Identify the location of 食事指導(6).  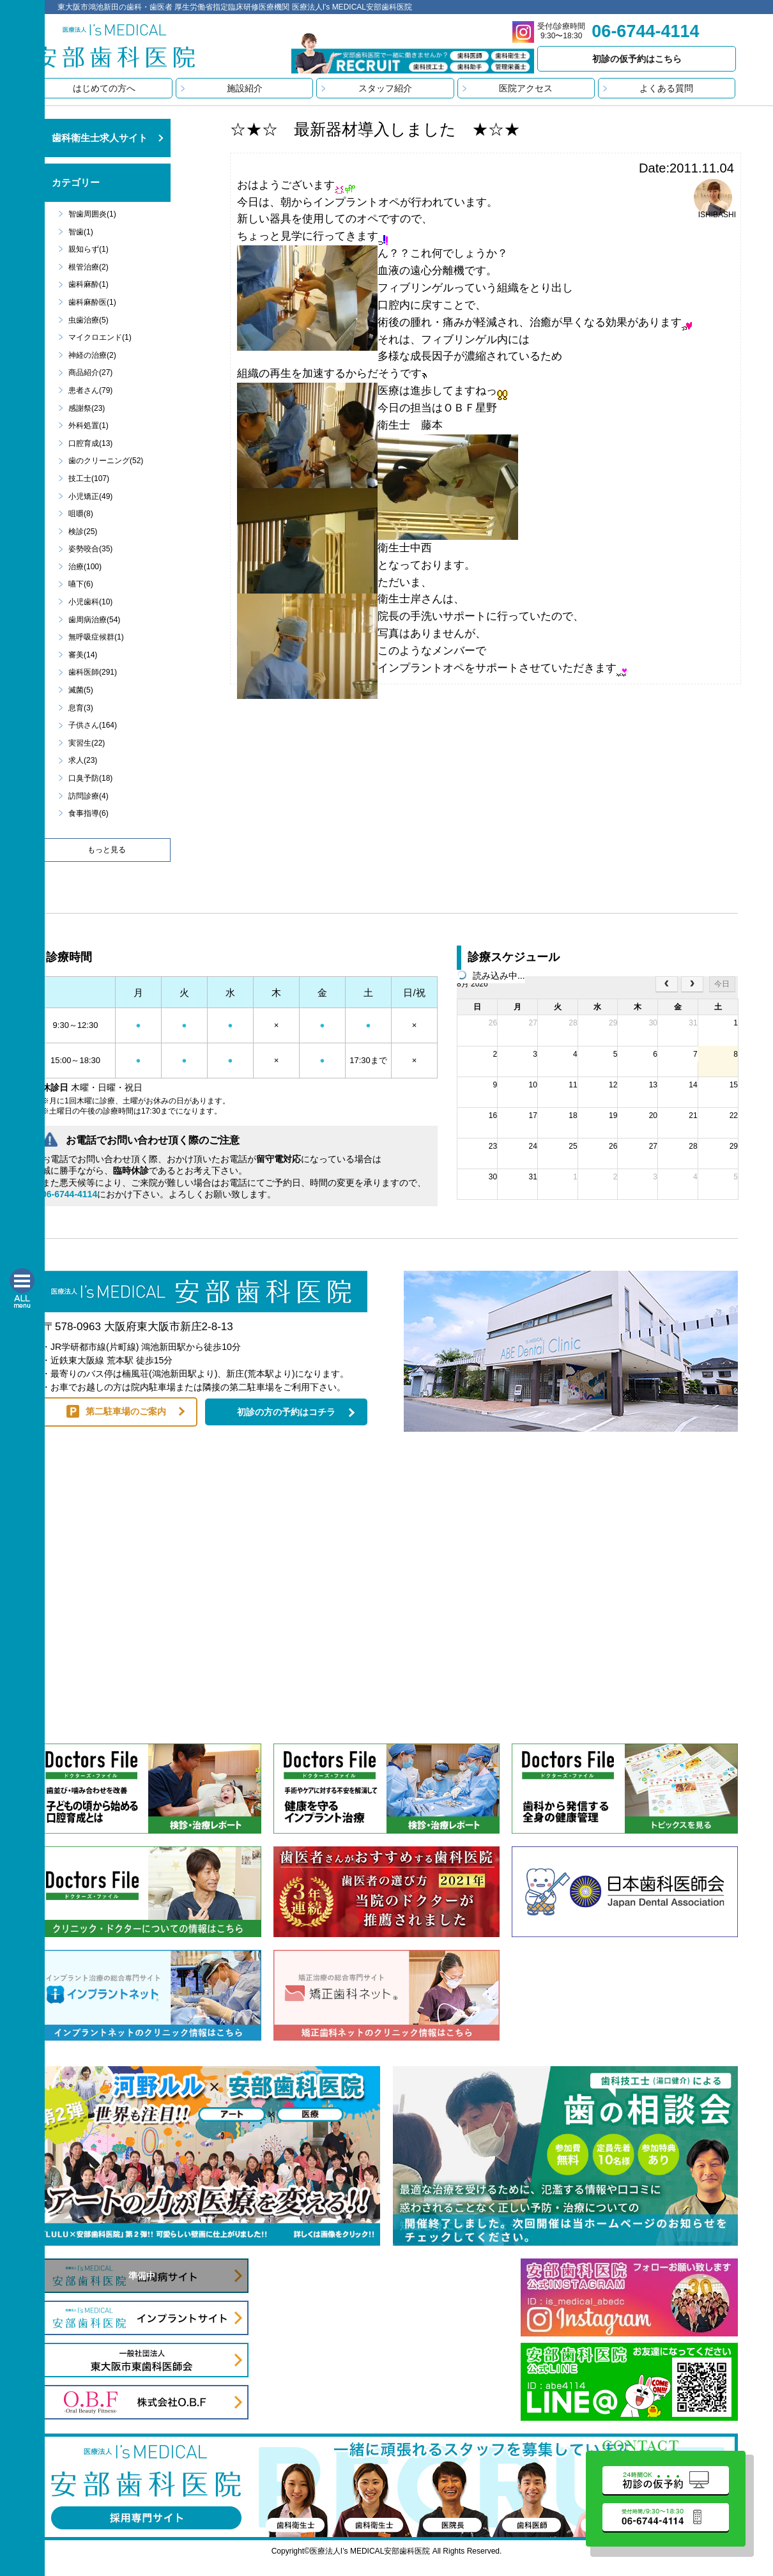
(88, 813).